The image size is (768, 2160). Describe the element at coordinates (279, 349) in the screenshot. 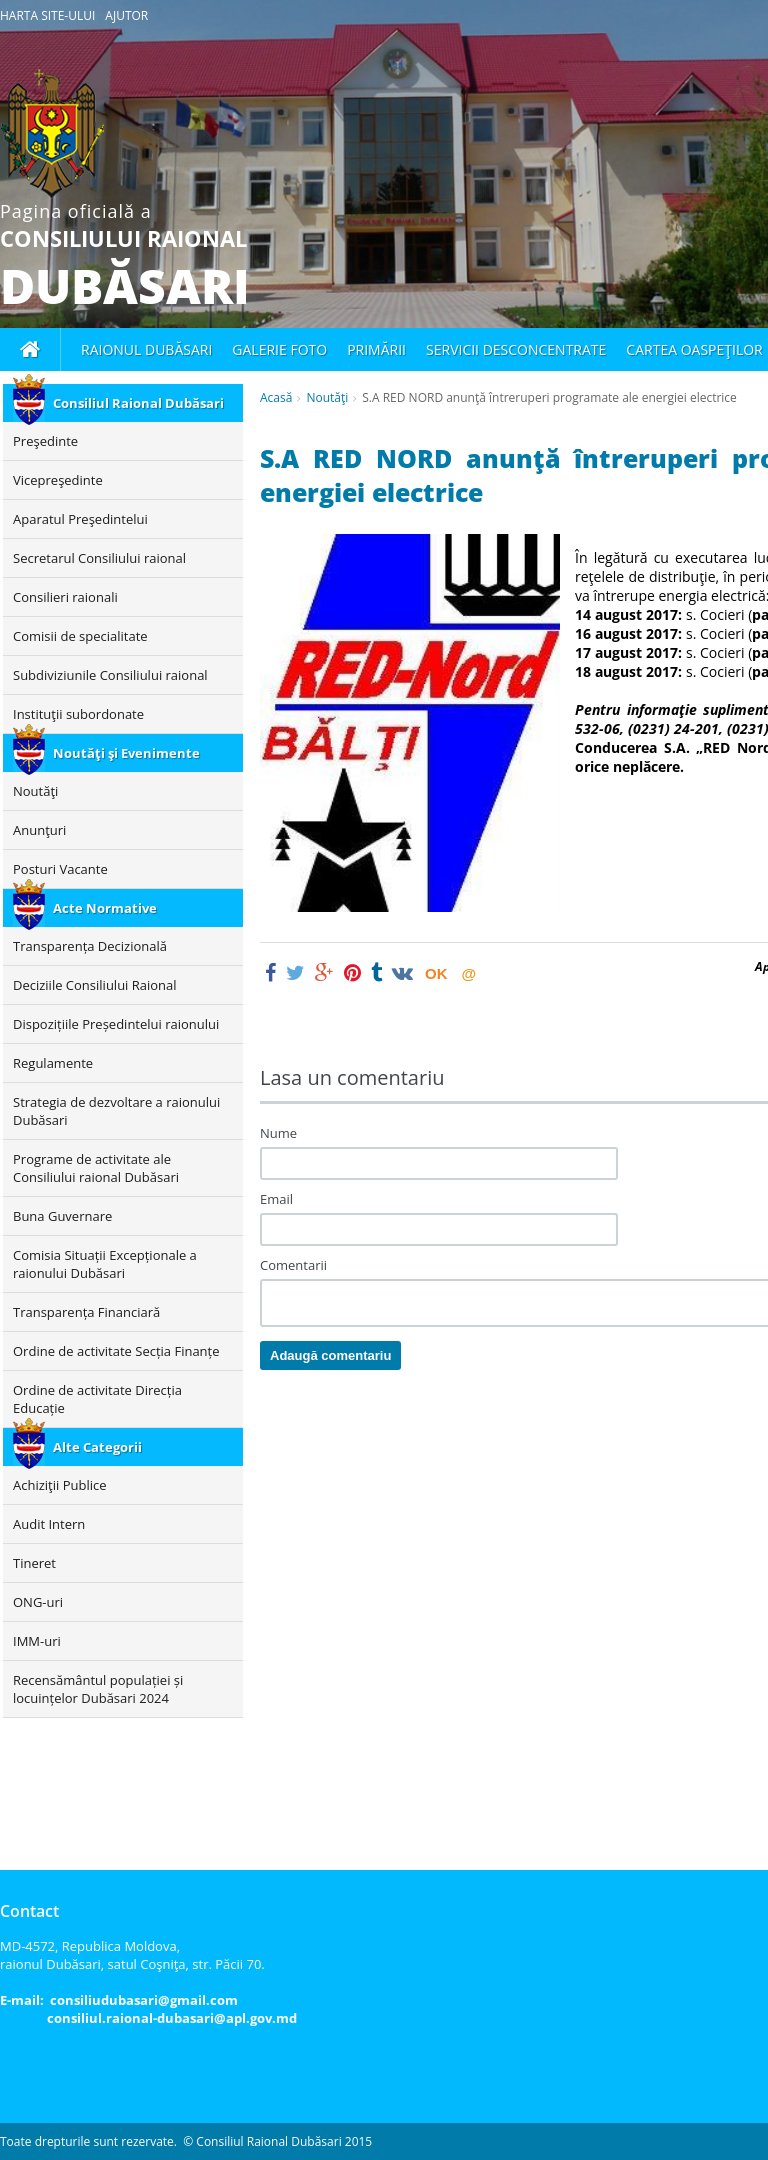

I see `Galerie foto` at that location.